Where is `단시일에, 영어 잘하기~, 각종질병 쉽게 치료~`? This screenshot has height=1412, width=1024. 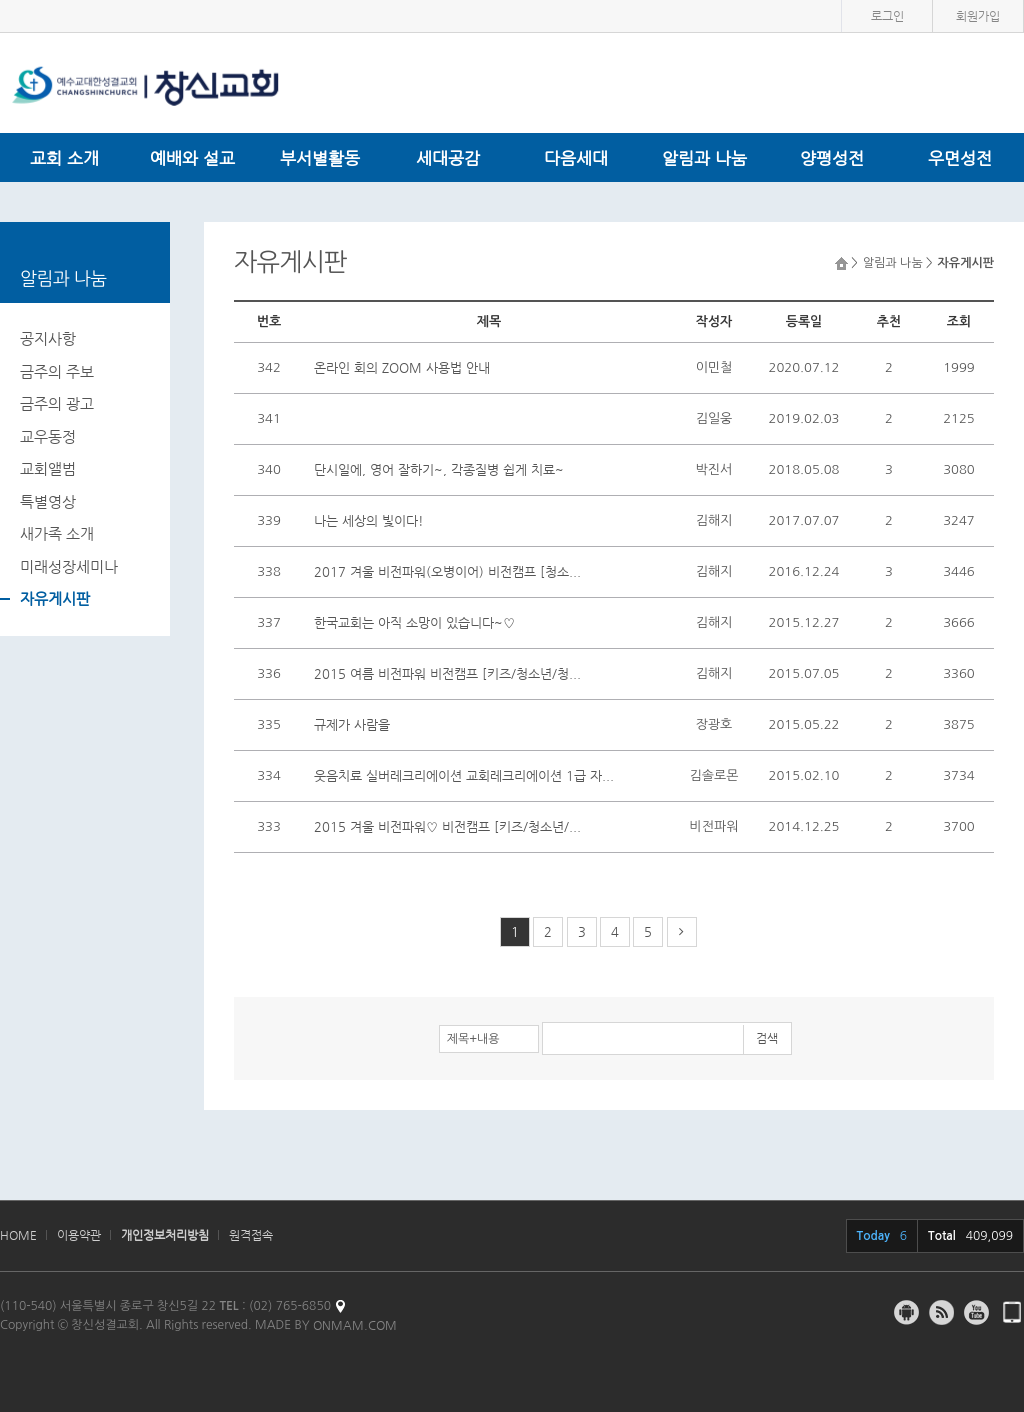
단시일에, 영어 잘하기~, 각종질병 쉽게 치료~ is located at coordinates (439, 469).